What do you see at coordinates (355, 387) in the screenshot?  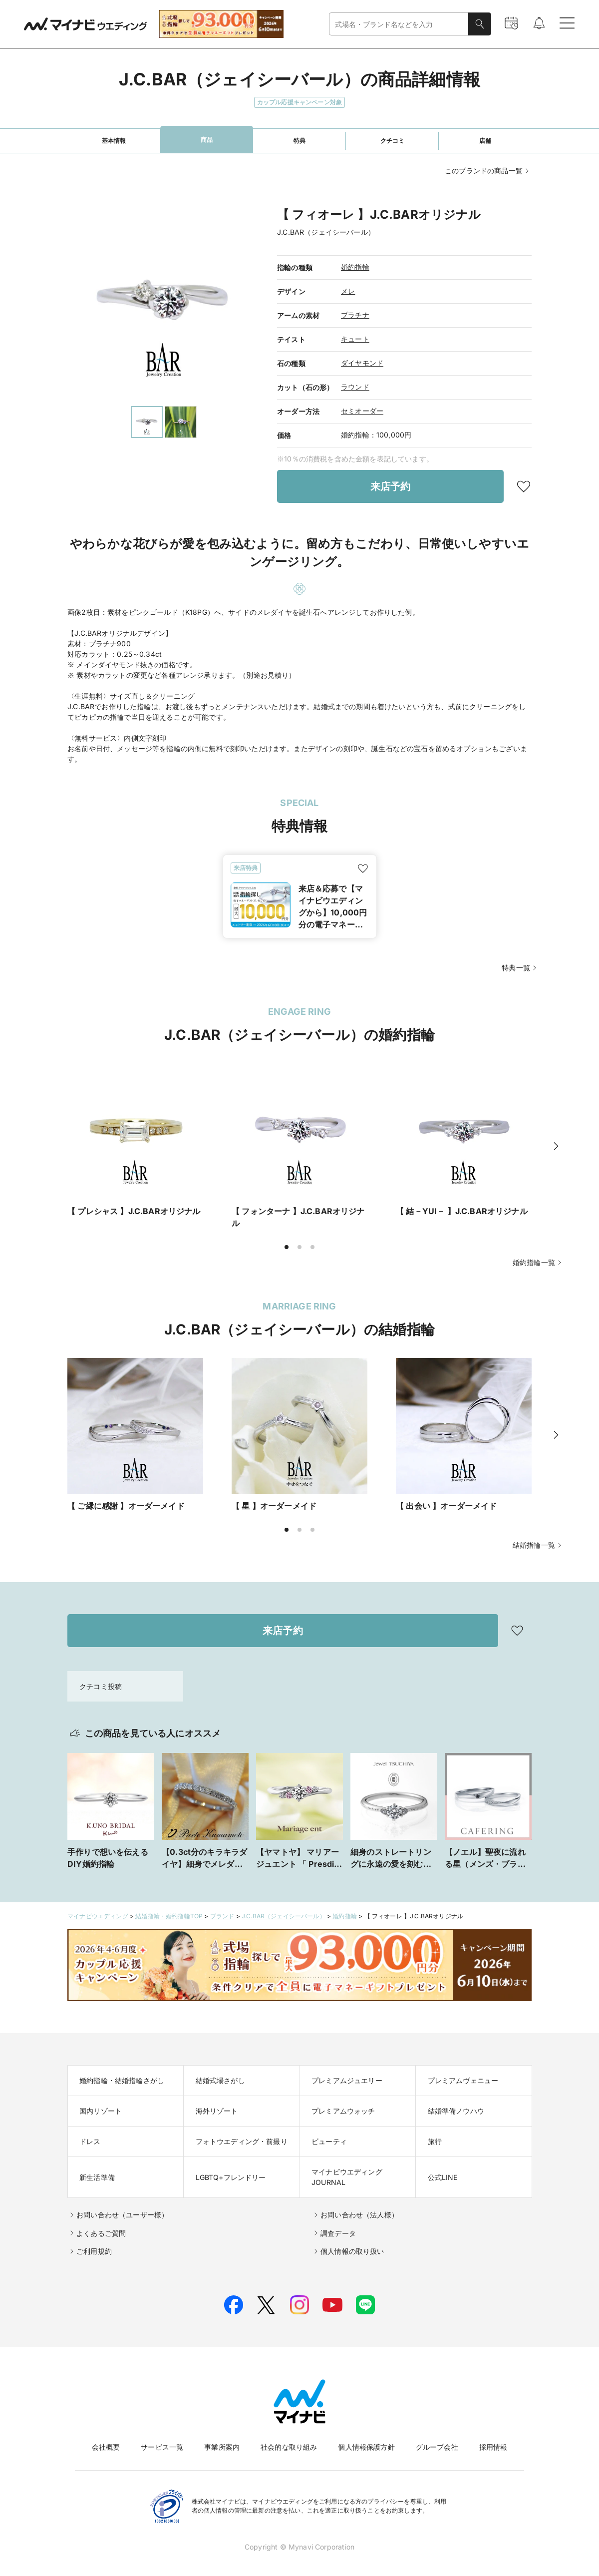 I see `ラウンド` at bounding box center [355, 387].